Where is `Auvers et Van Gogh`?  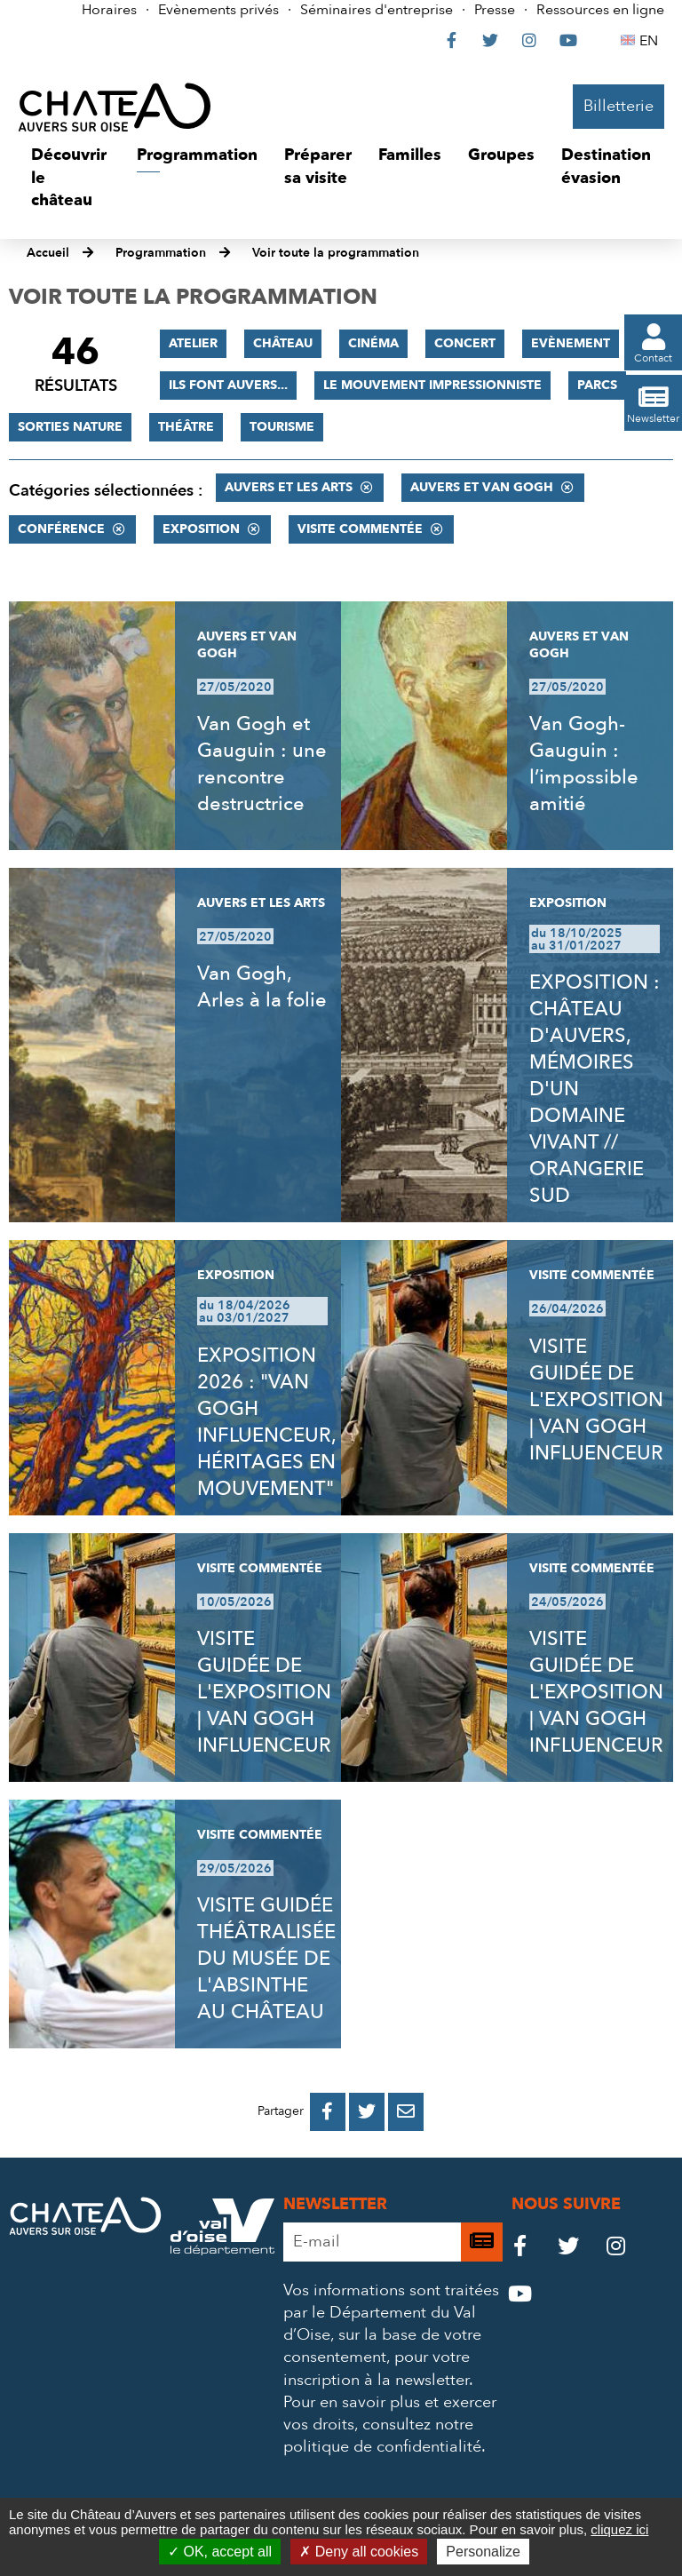 Auvers et Van Gogh is located at coordinates (481, 487).